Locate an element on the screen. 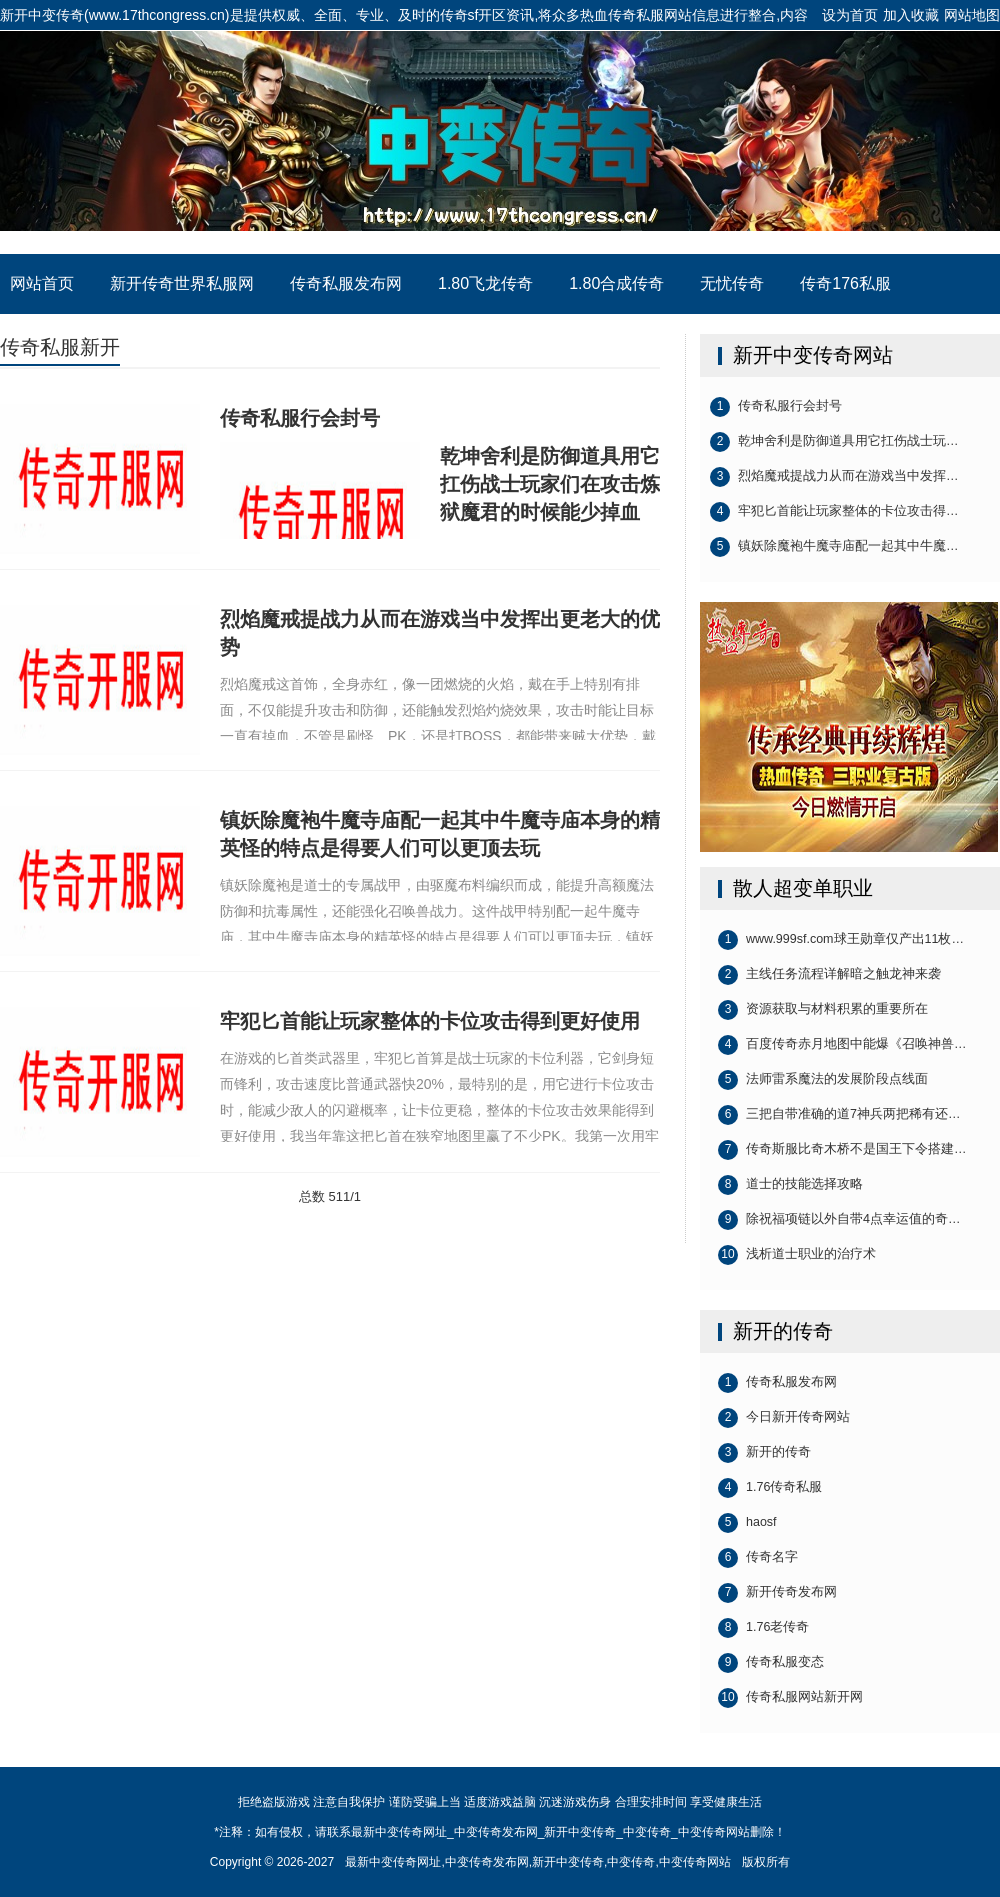 This screenshot has height=1897, width=1000. 新开的传奇 is located at coordinates (783, 1331).